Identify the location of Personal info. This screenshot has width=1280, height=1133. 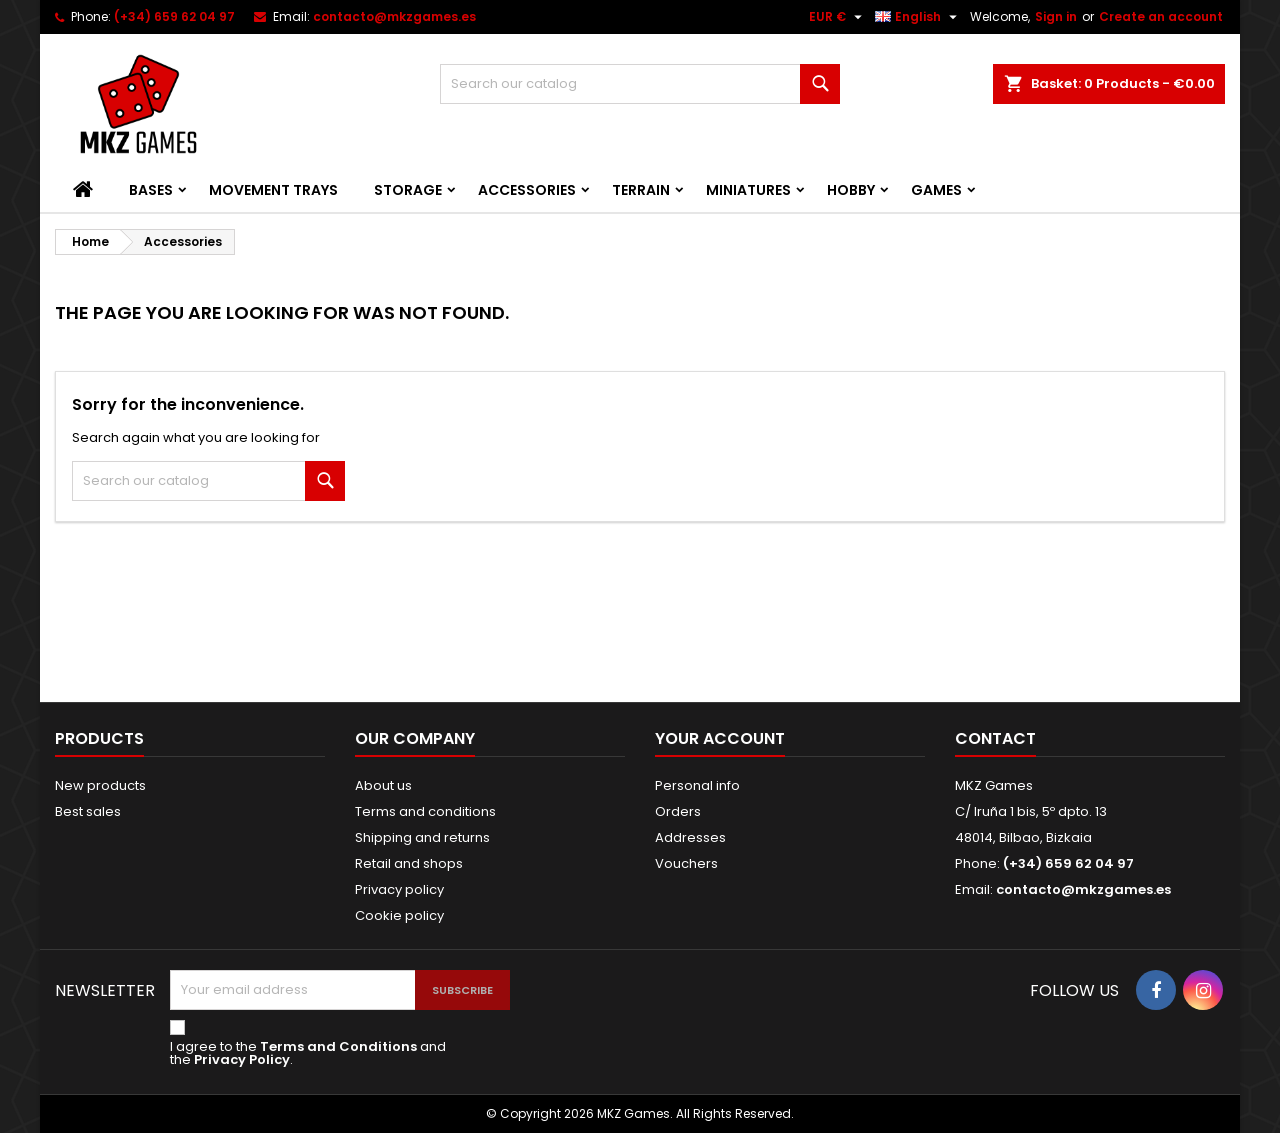
(697, 785).